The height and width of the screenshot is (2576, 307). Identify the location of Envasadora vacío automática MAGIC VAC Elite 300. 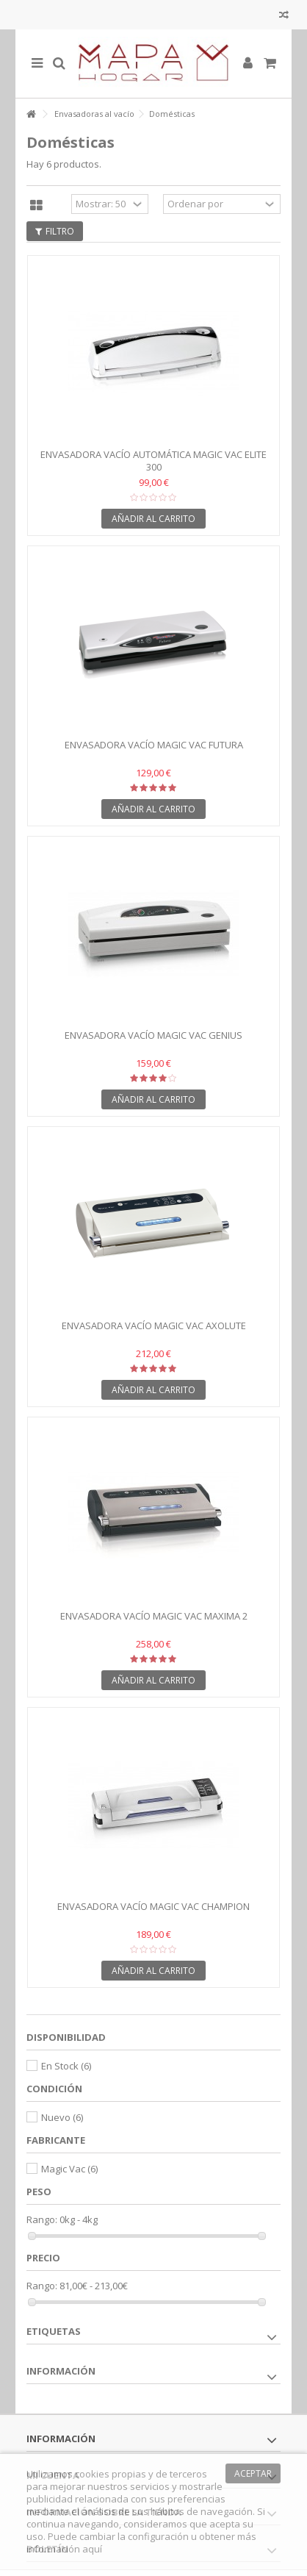
(153, 460).